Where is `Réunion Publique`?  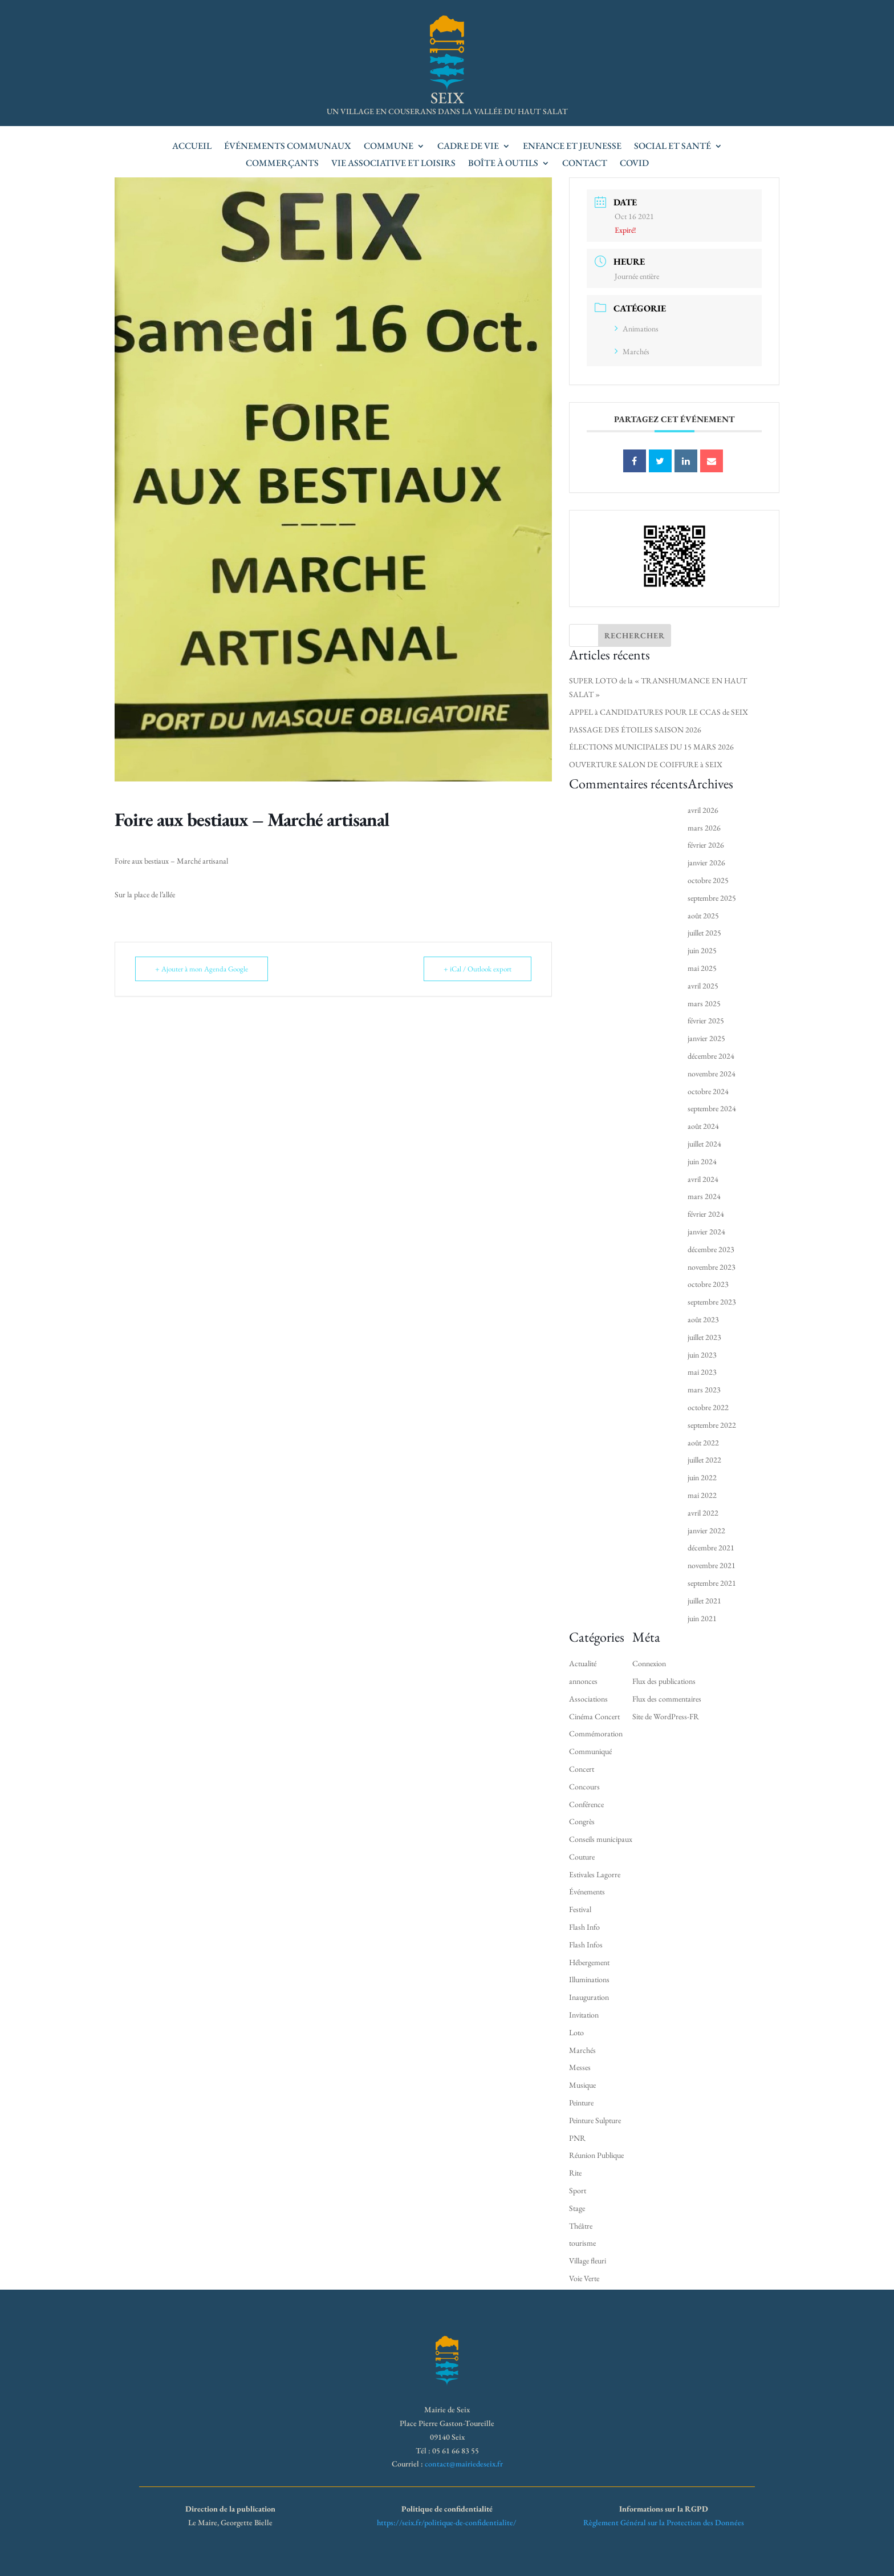 Réunion Publique is located at coordinates (596, 2155).